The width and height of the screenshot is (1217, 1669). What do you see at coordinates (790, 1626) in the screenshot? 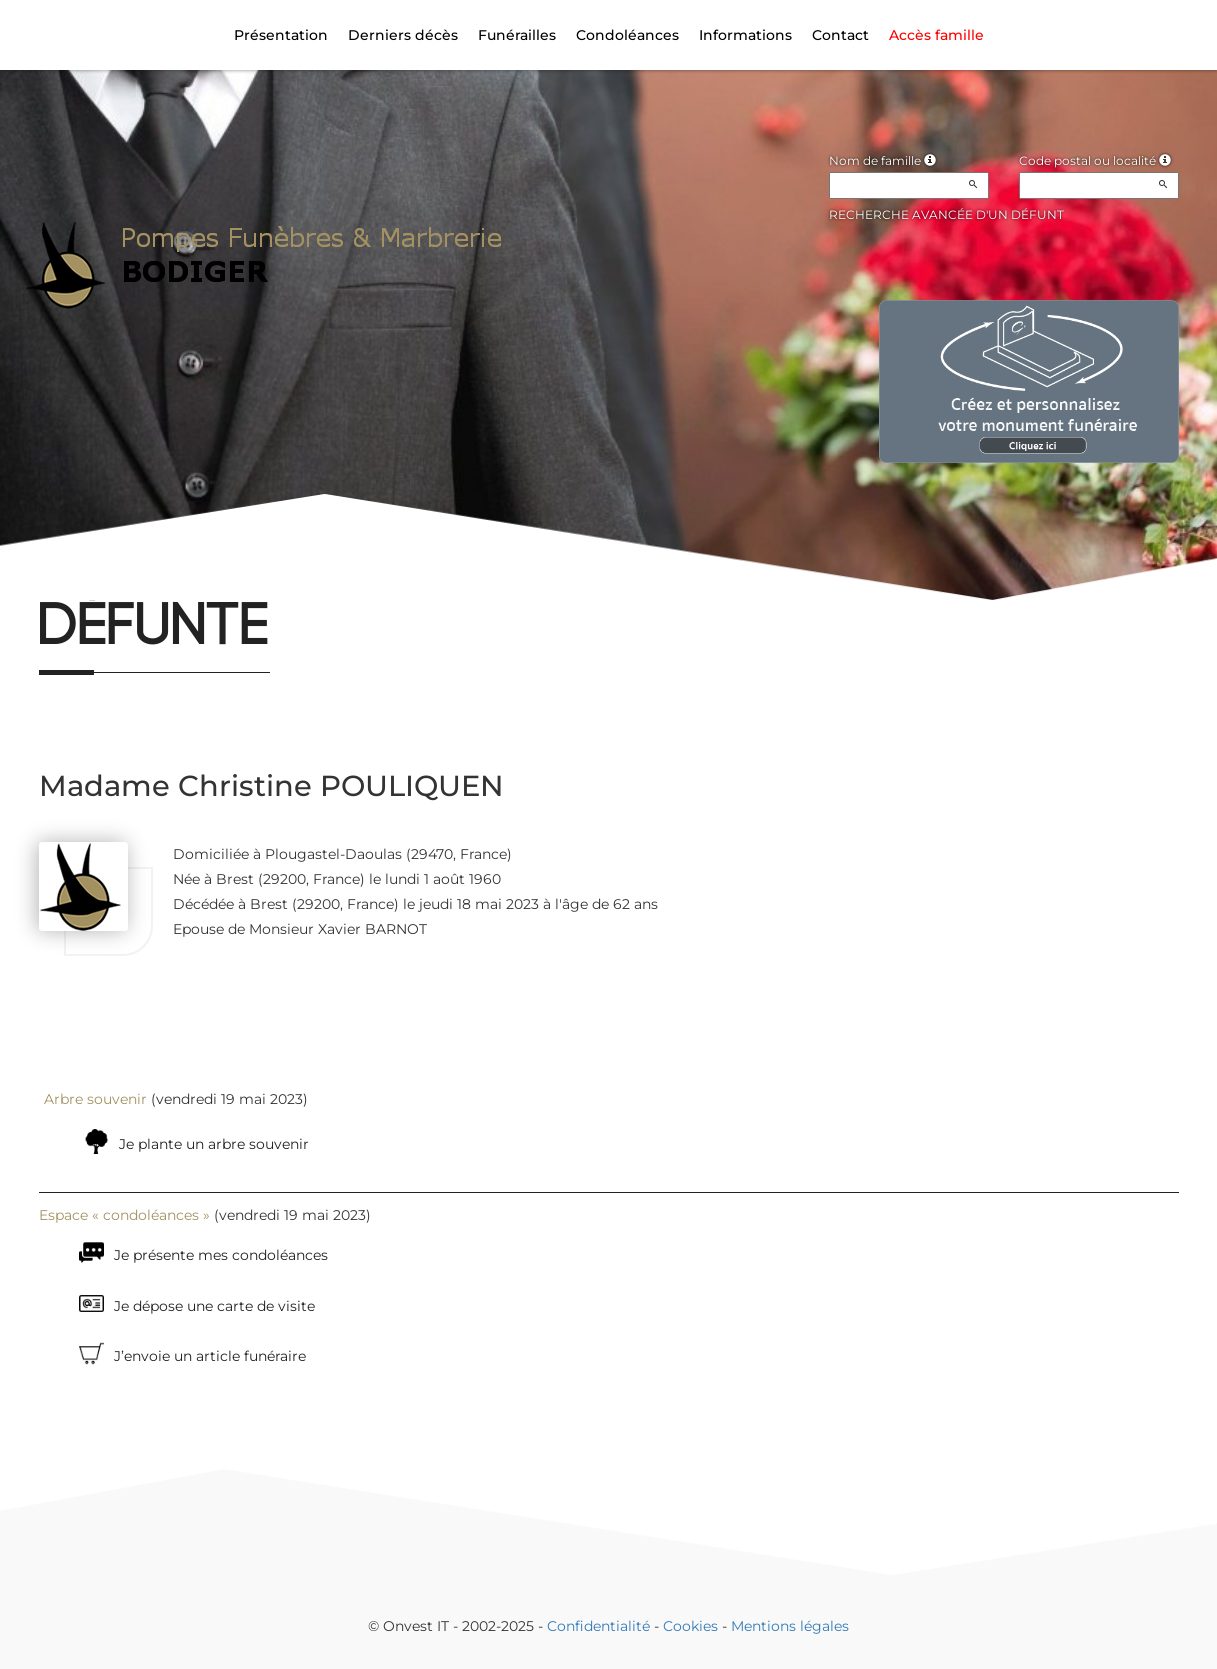
I see `Mentions légales` at bounding box center [790, 1626].